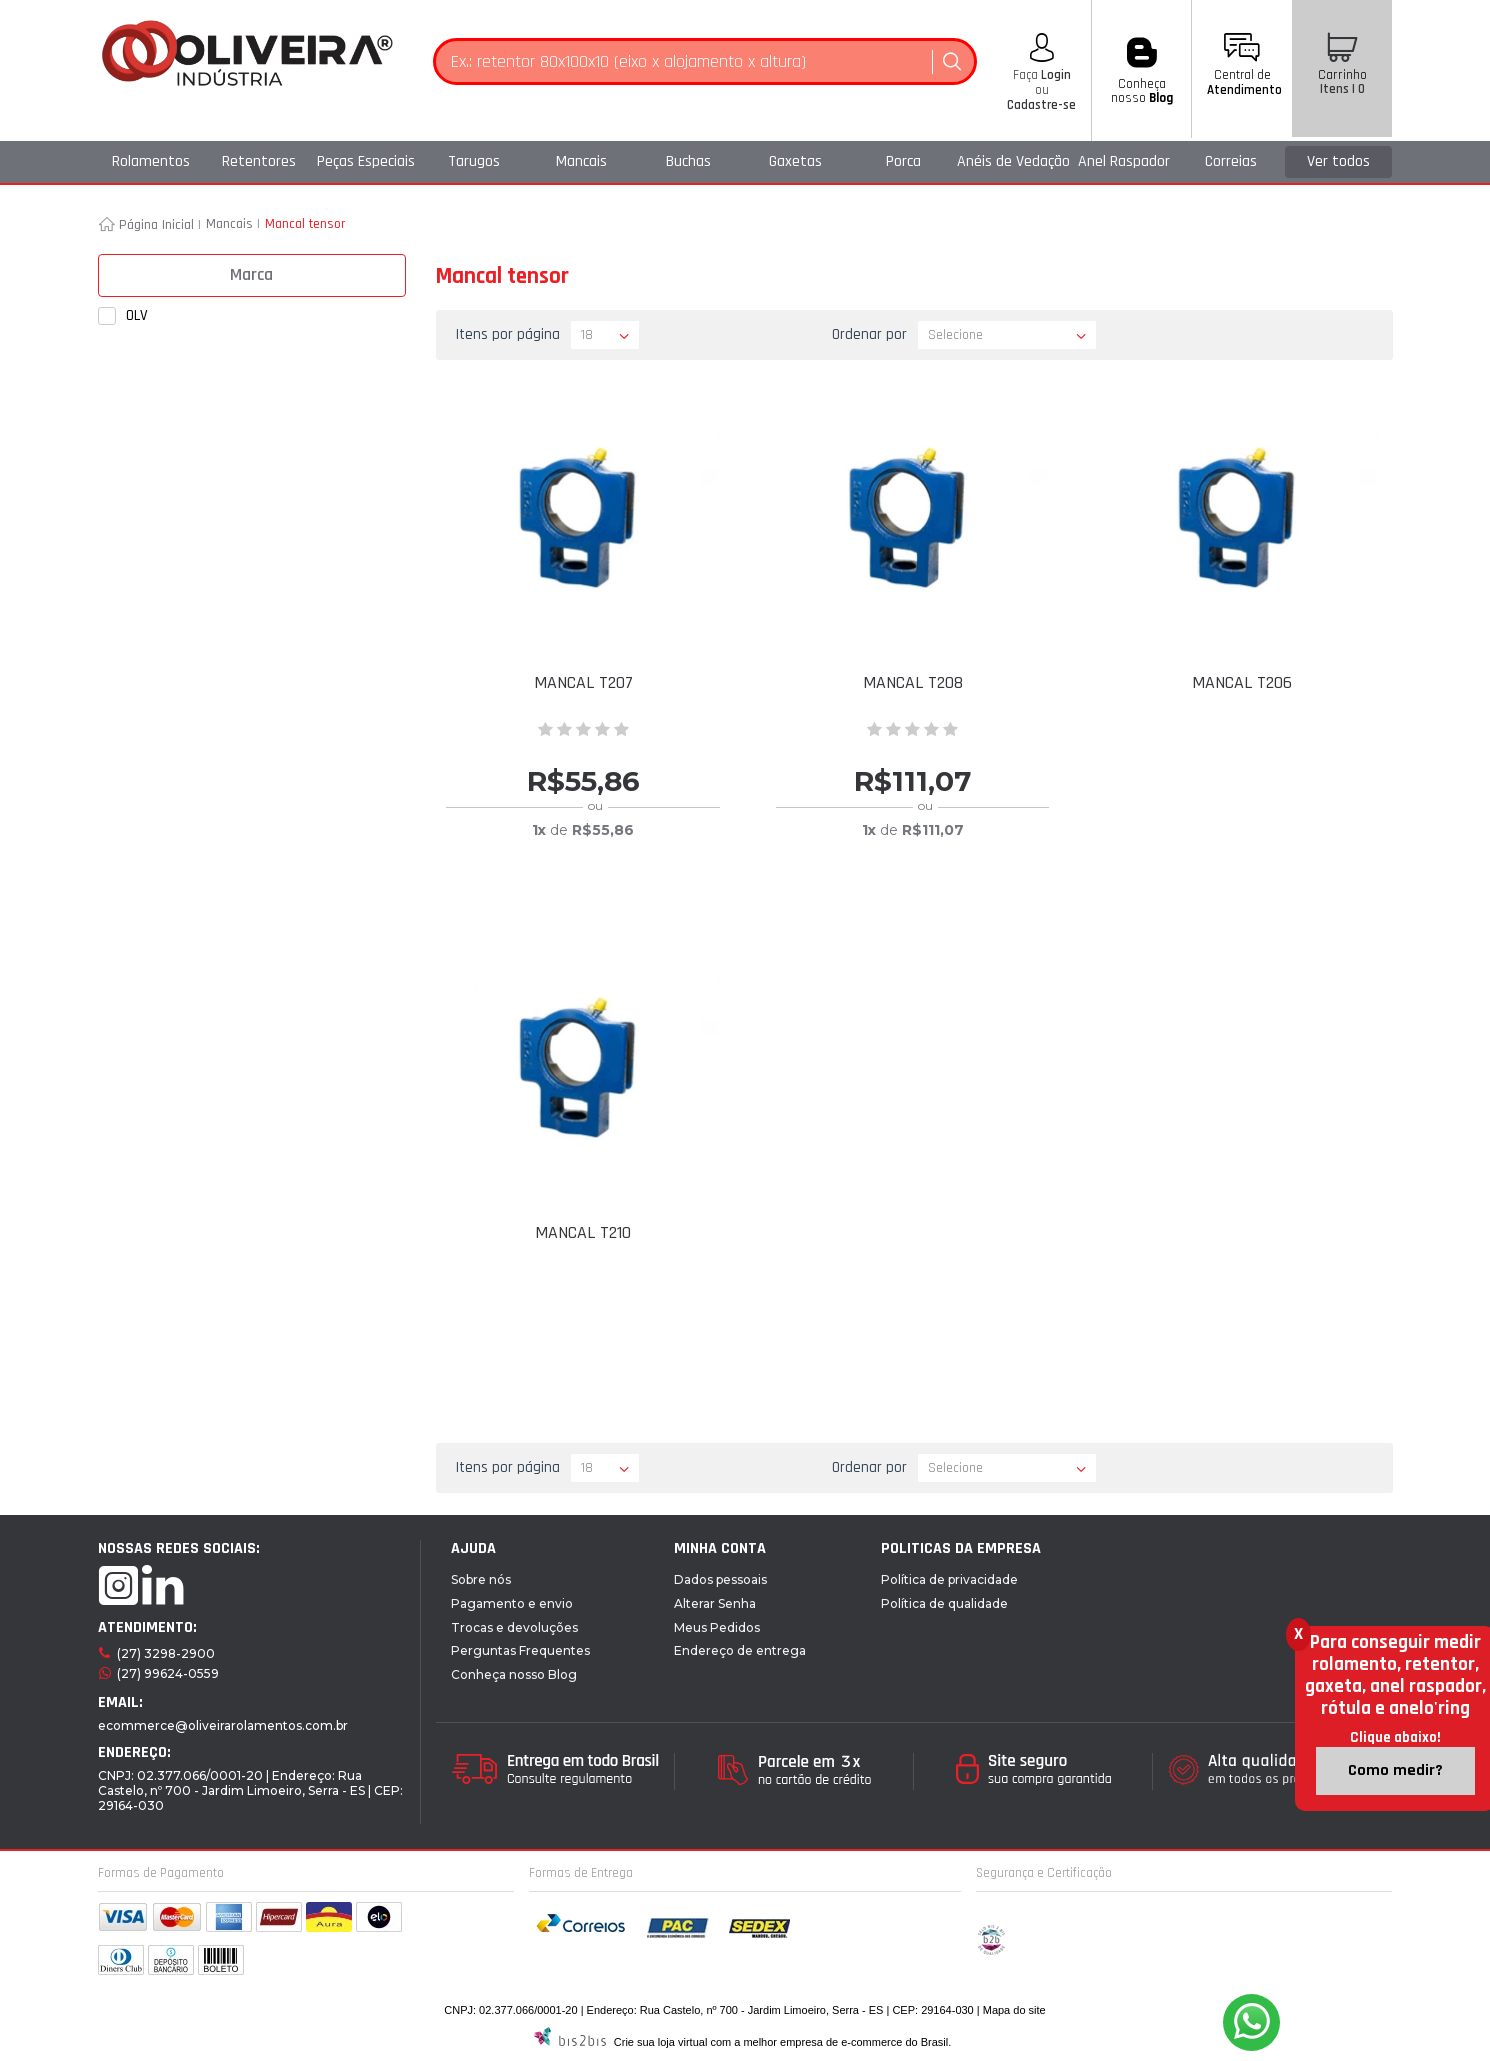  Describe the element at coordinates (717, 1627) in the screenshot. I see `Meus Pedidos` at that location.